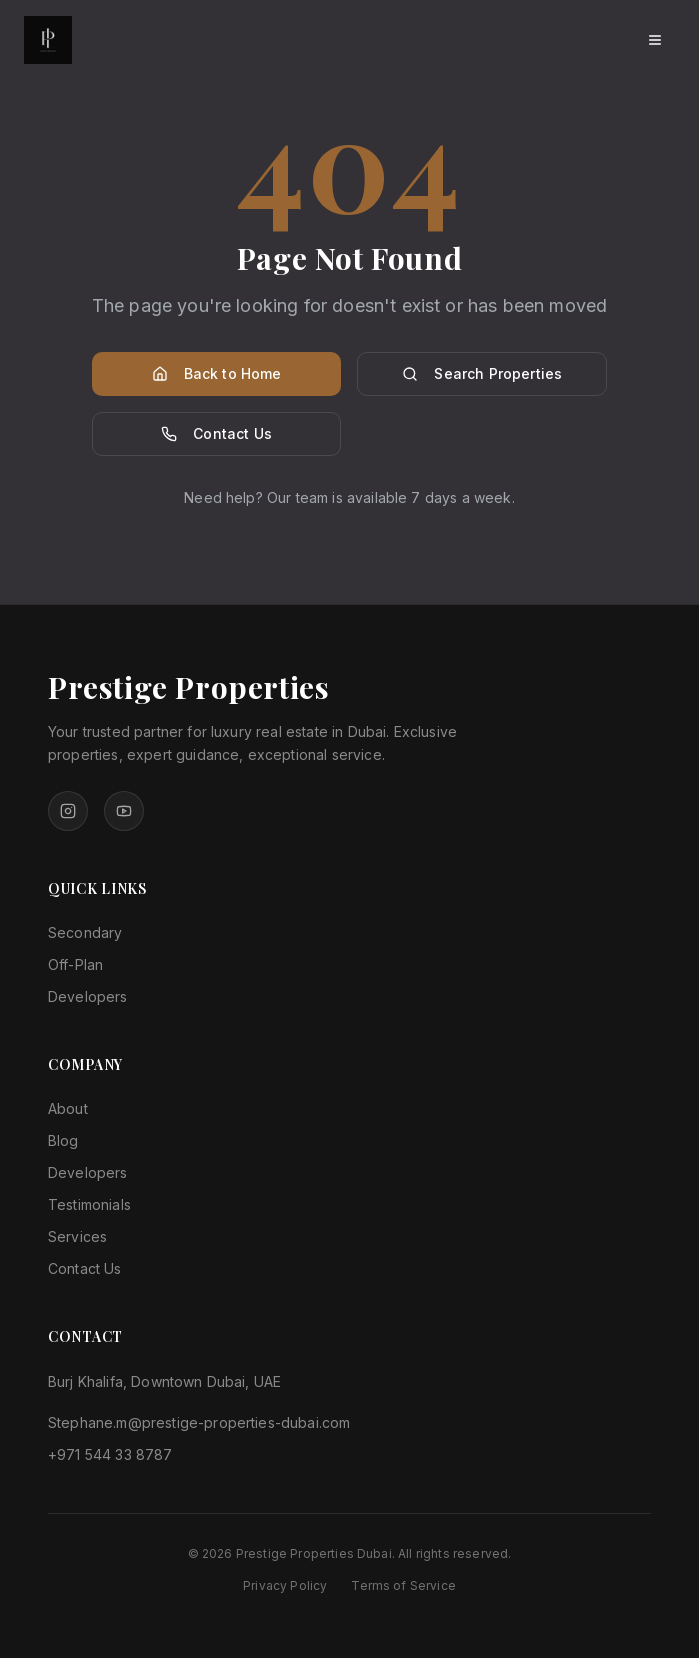 Image resolution: width=699 pixels, height=1658 pixels. Describe the element at coordinates (77, 1236) in the screenshot. I see `Services` at that location.